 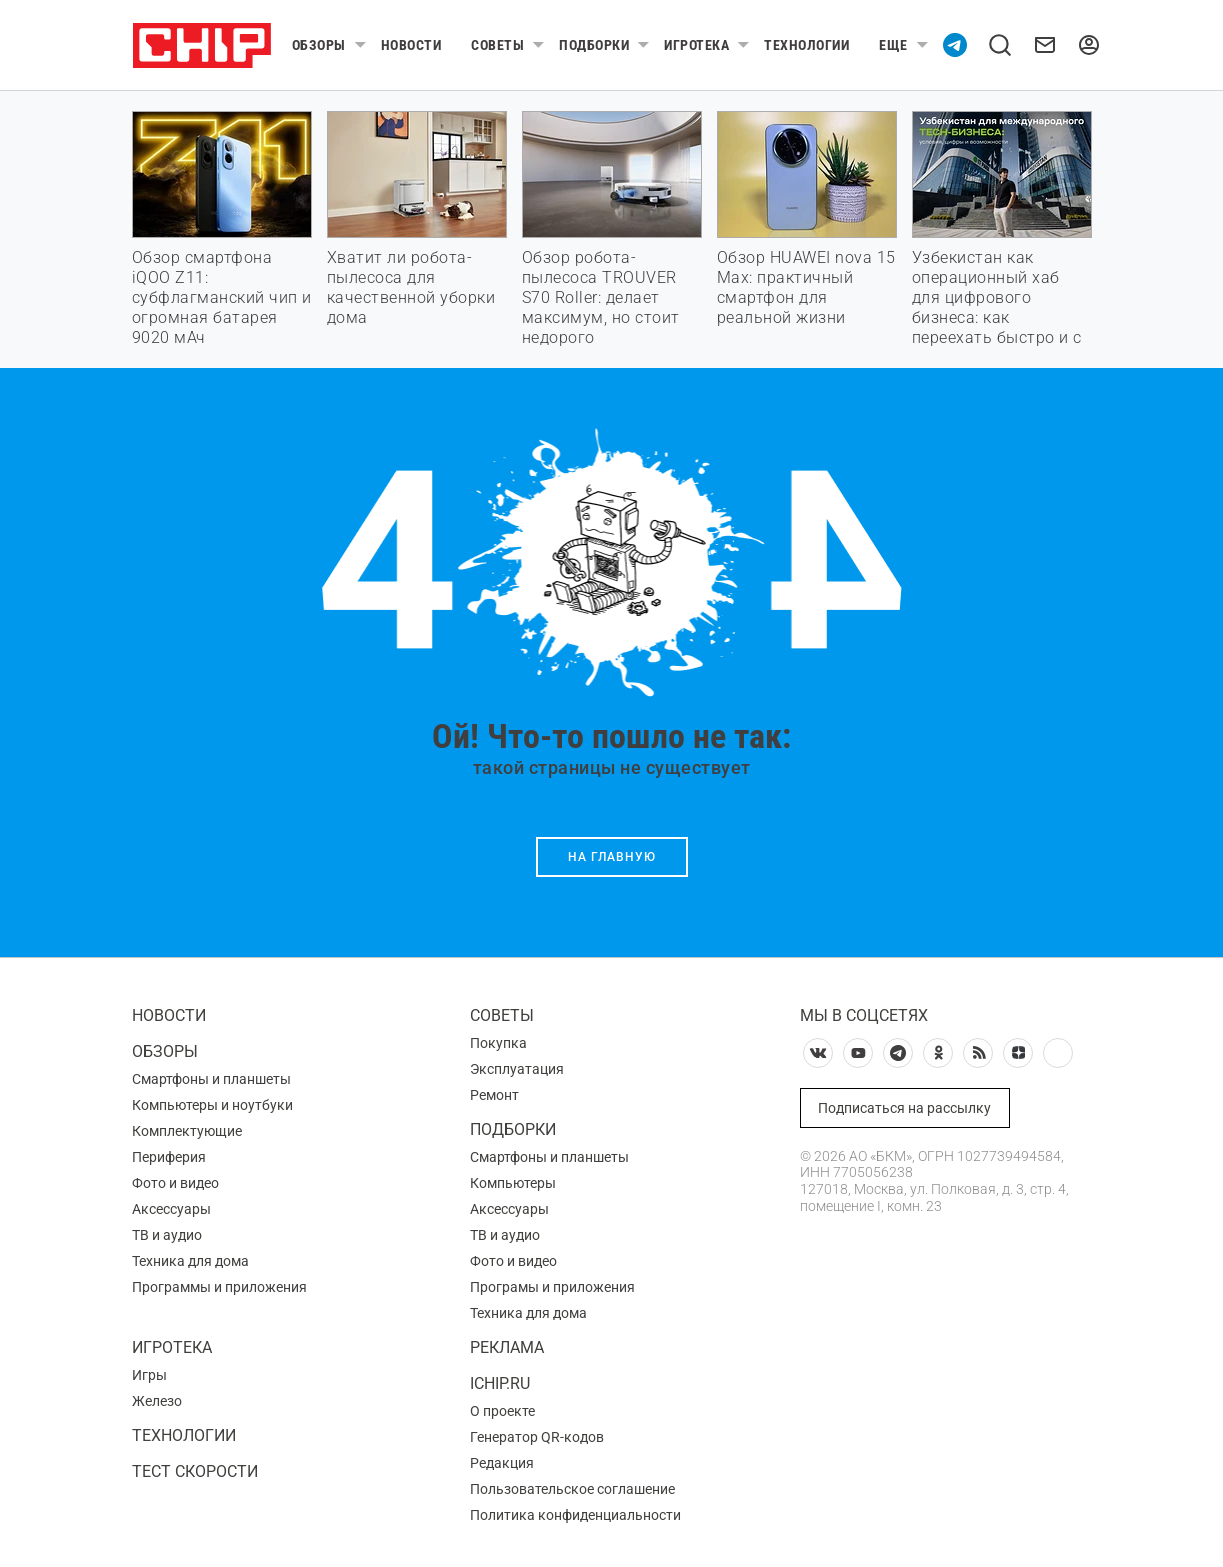 I want to click on На главную, so click(x=612, y=857).